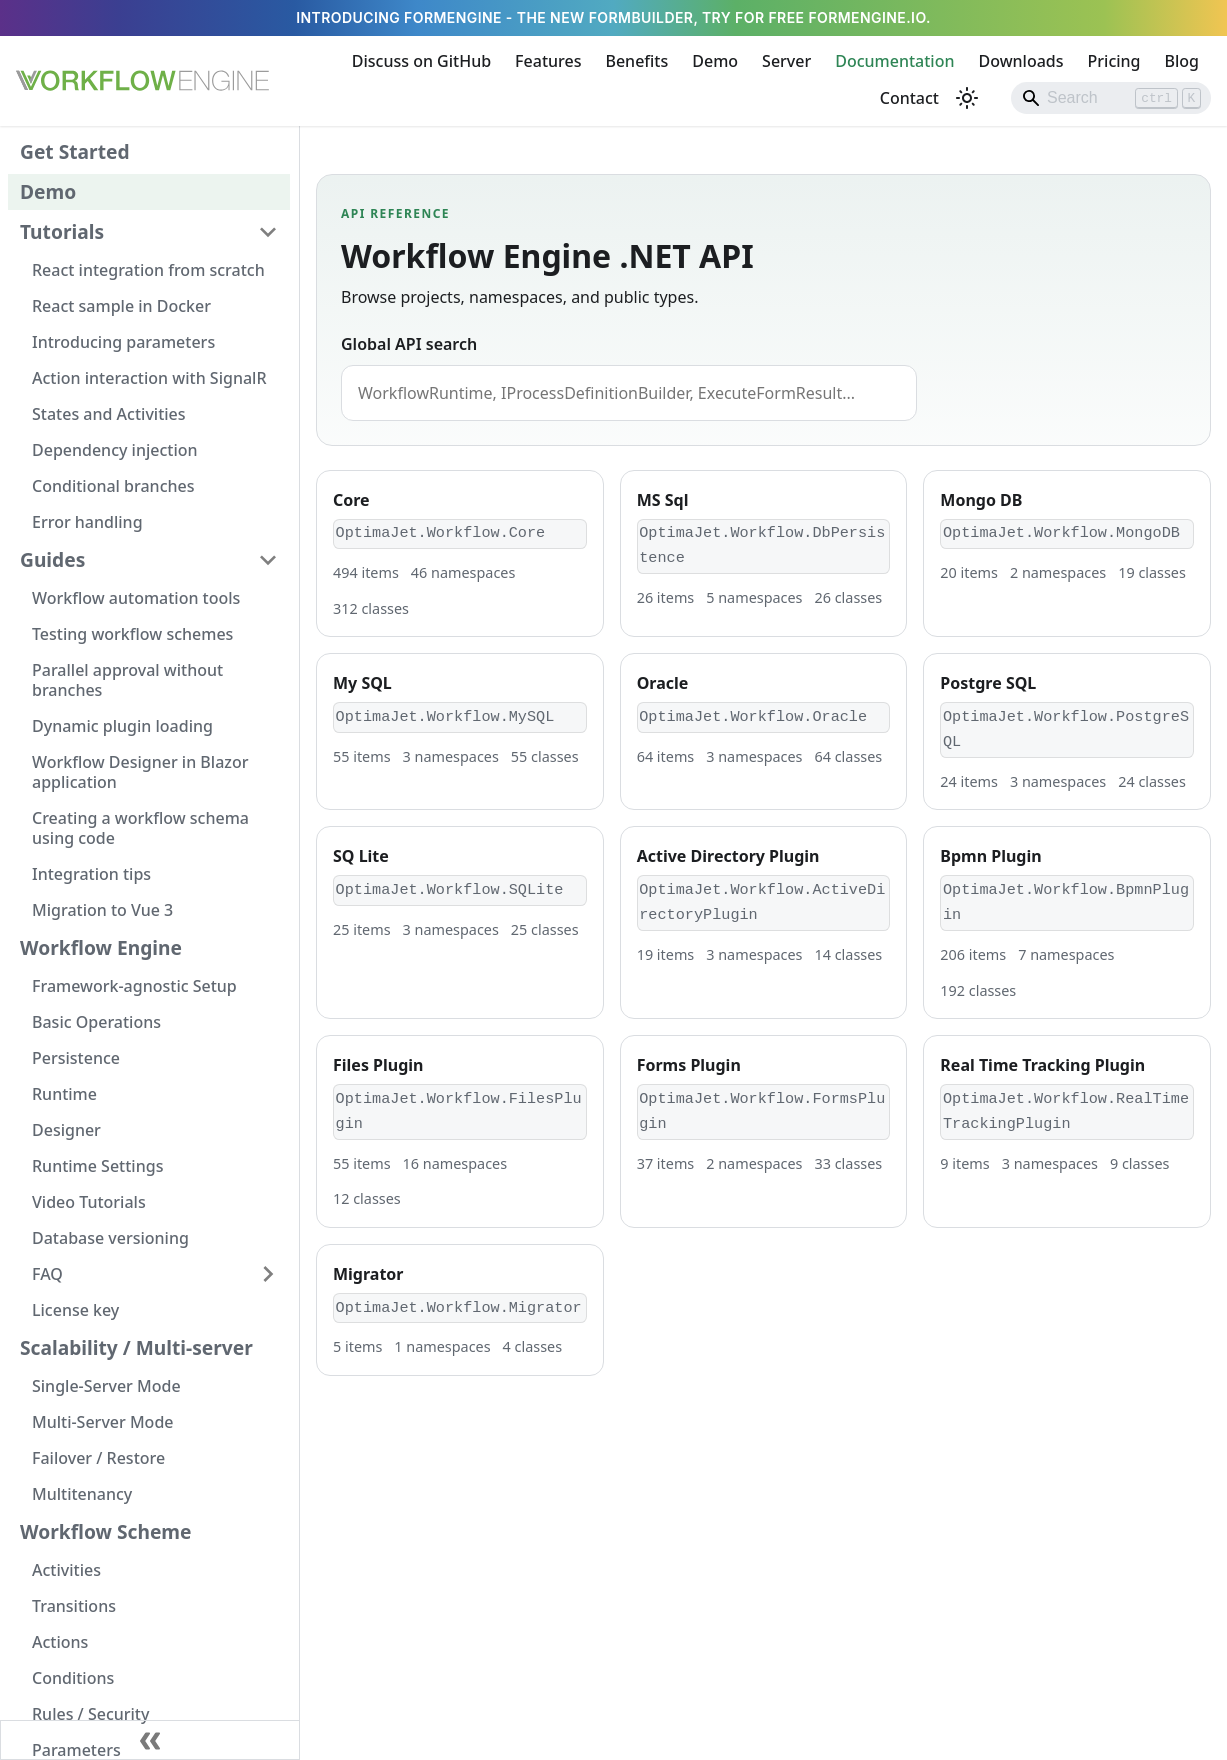  I want to click on Tutorials, so click(62, 231).